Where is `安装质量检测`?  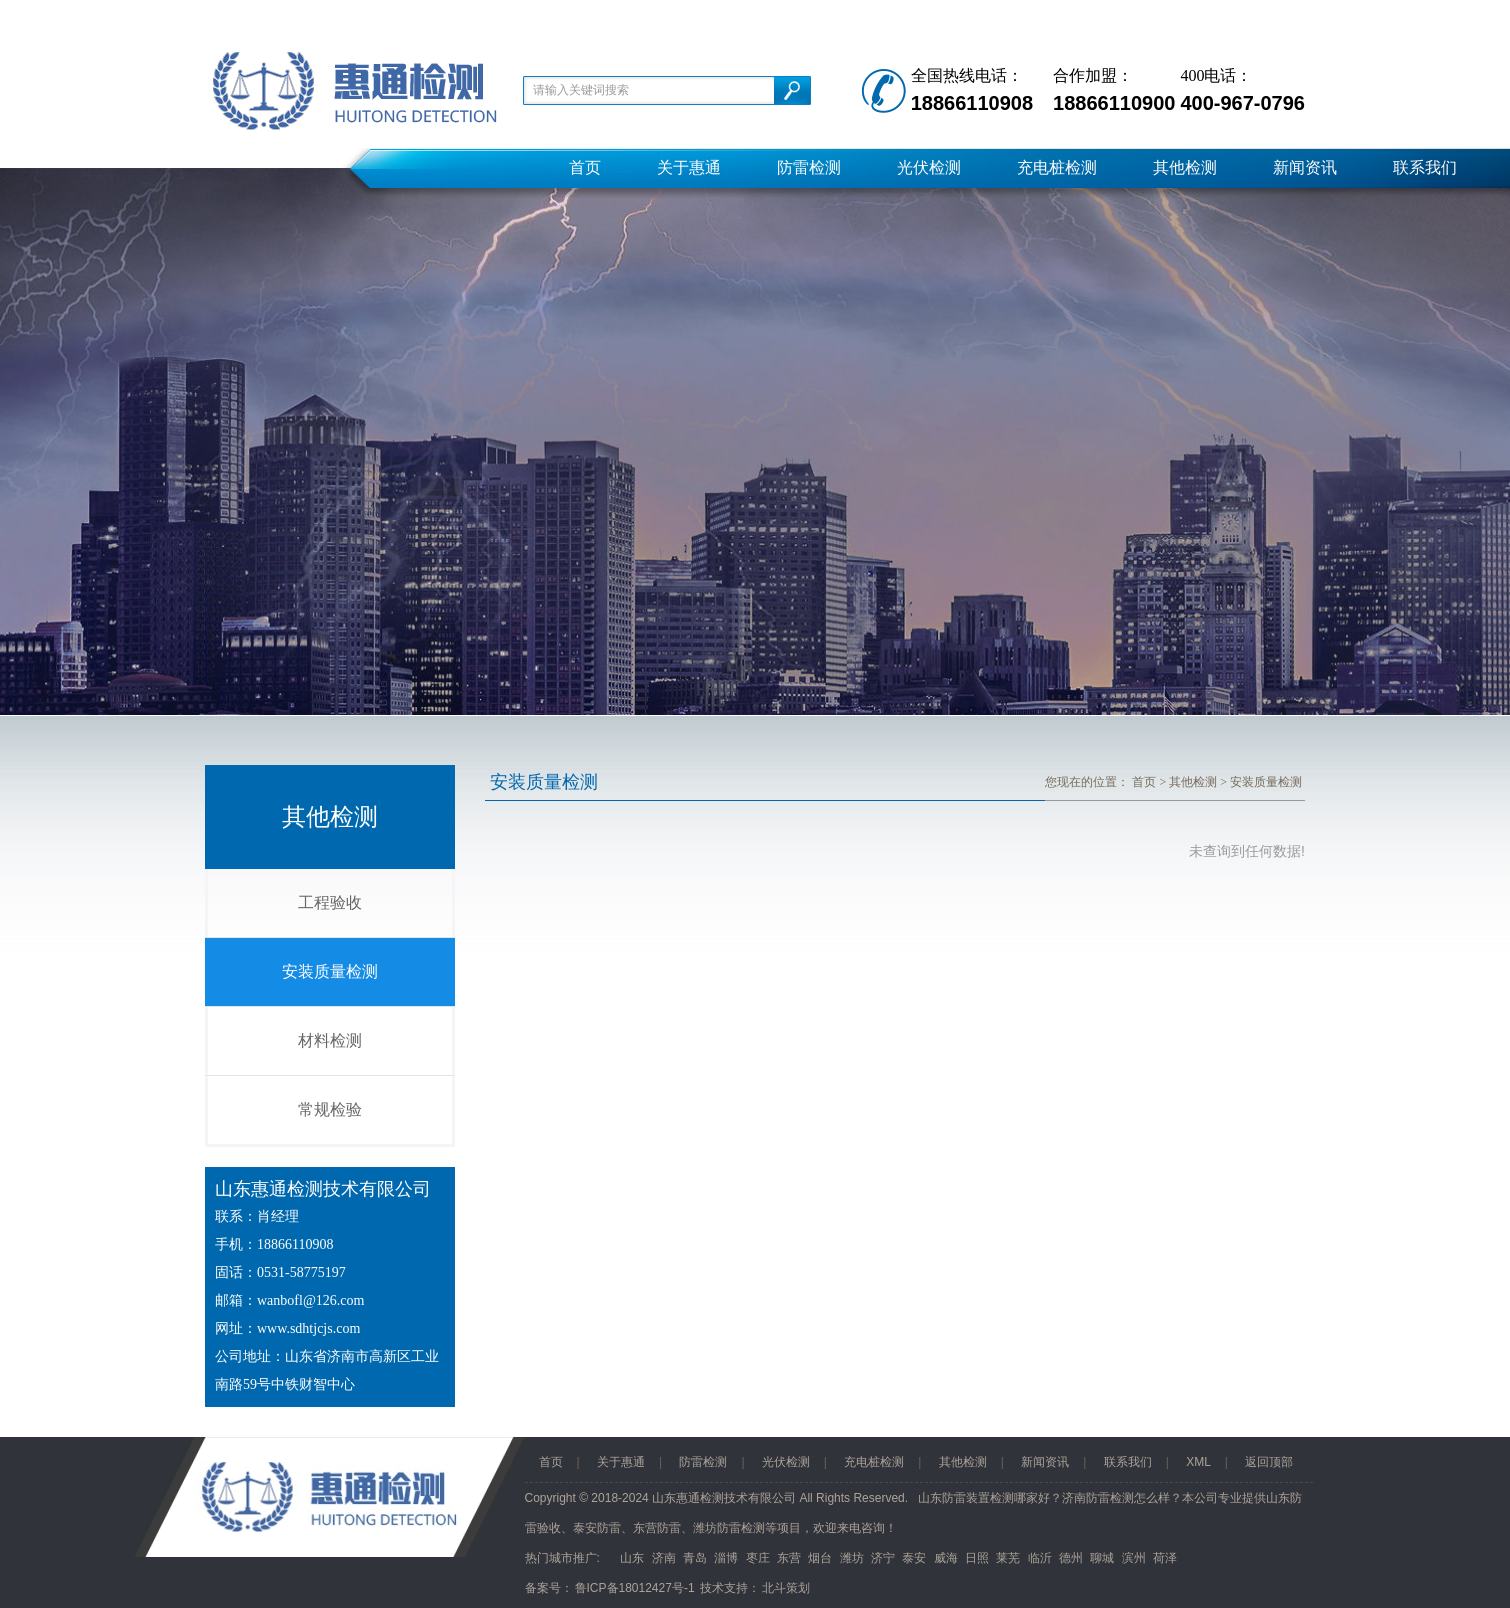 安装质量检测 is located at coordinates (330, 971).